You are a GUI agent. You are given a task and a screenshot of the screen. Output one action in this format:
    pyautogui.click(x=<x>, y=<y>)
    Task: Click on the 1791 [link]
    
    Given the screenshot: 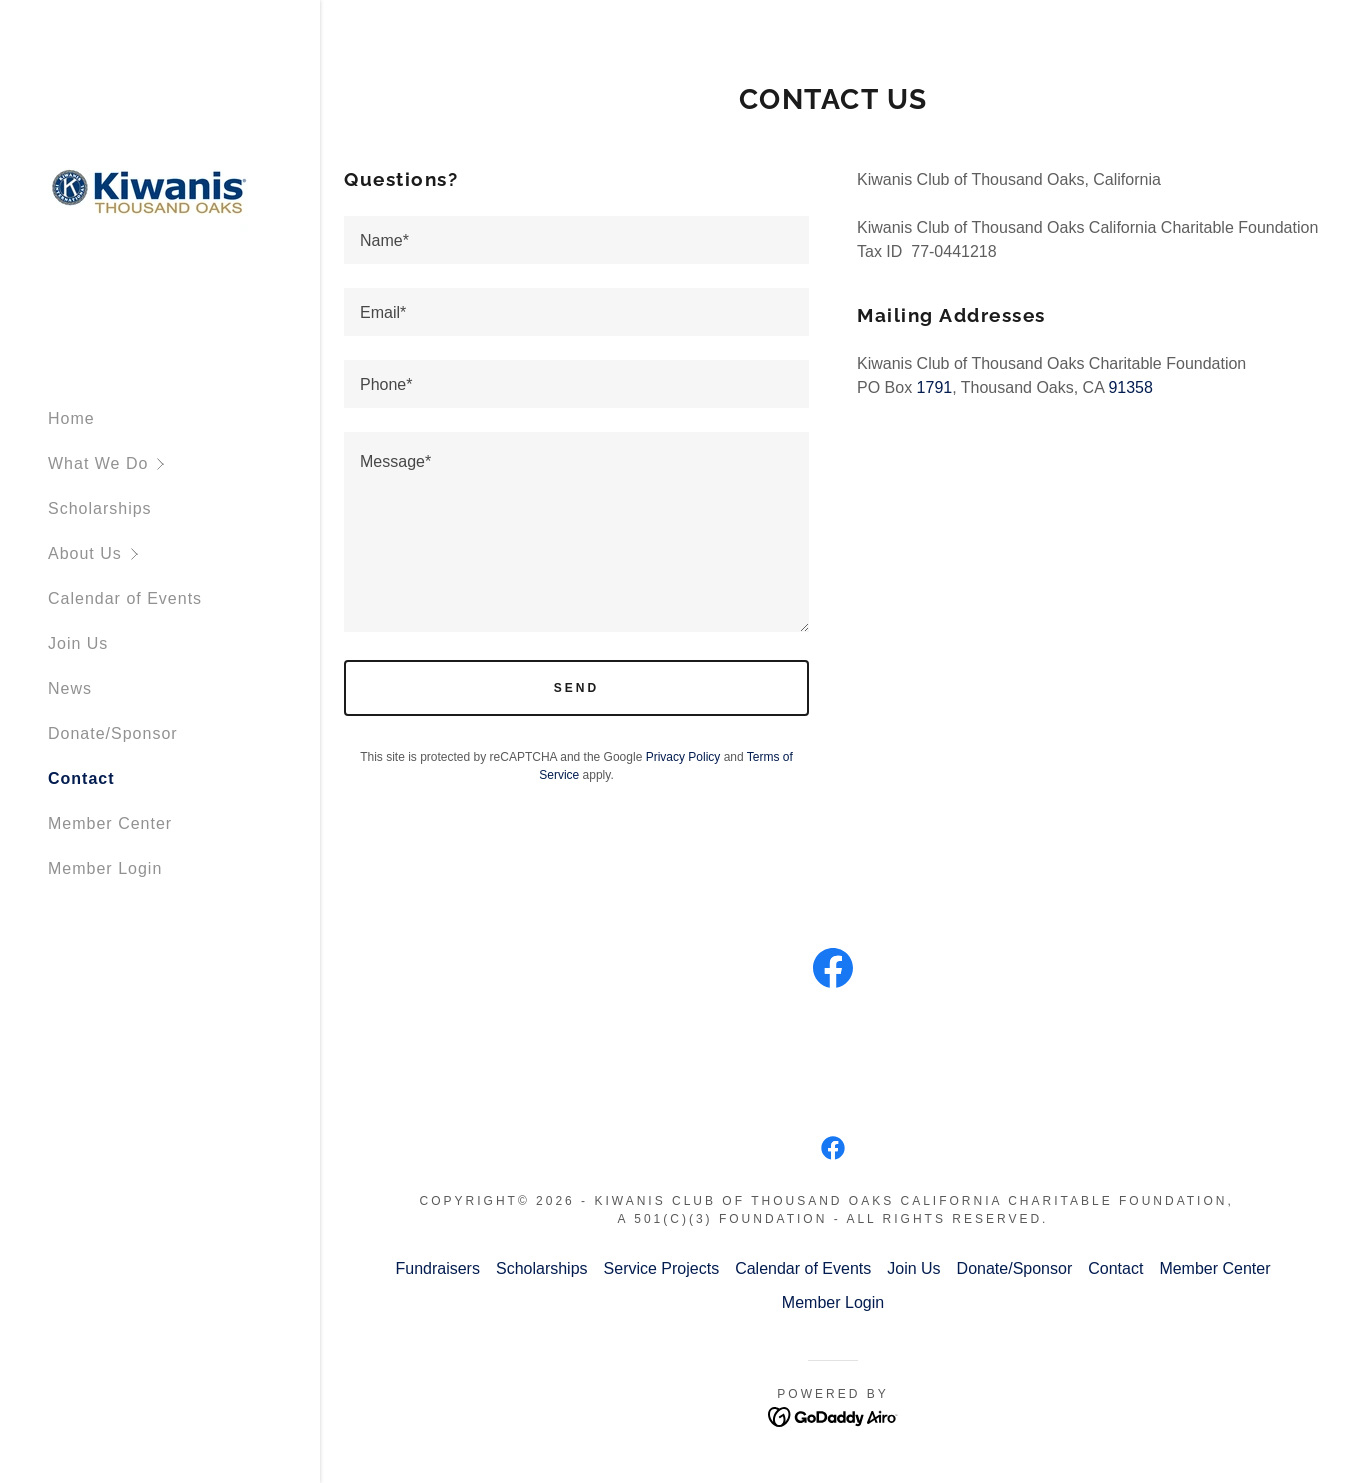 What is the action you would take?
    pyautogui.click(x=935, y=387)
    